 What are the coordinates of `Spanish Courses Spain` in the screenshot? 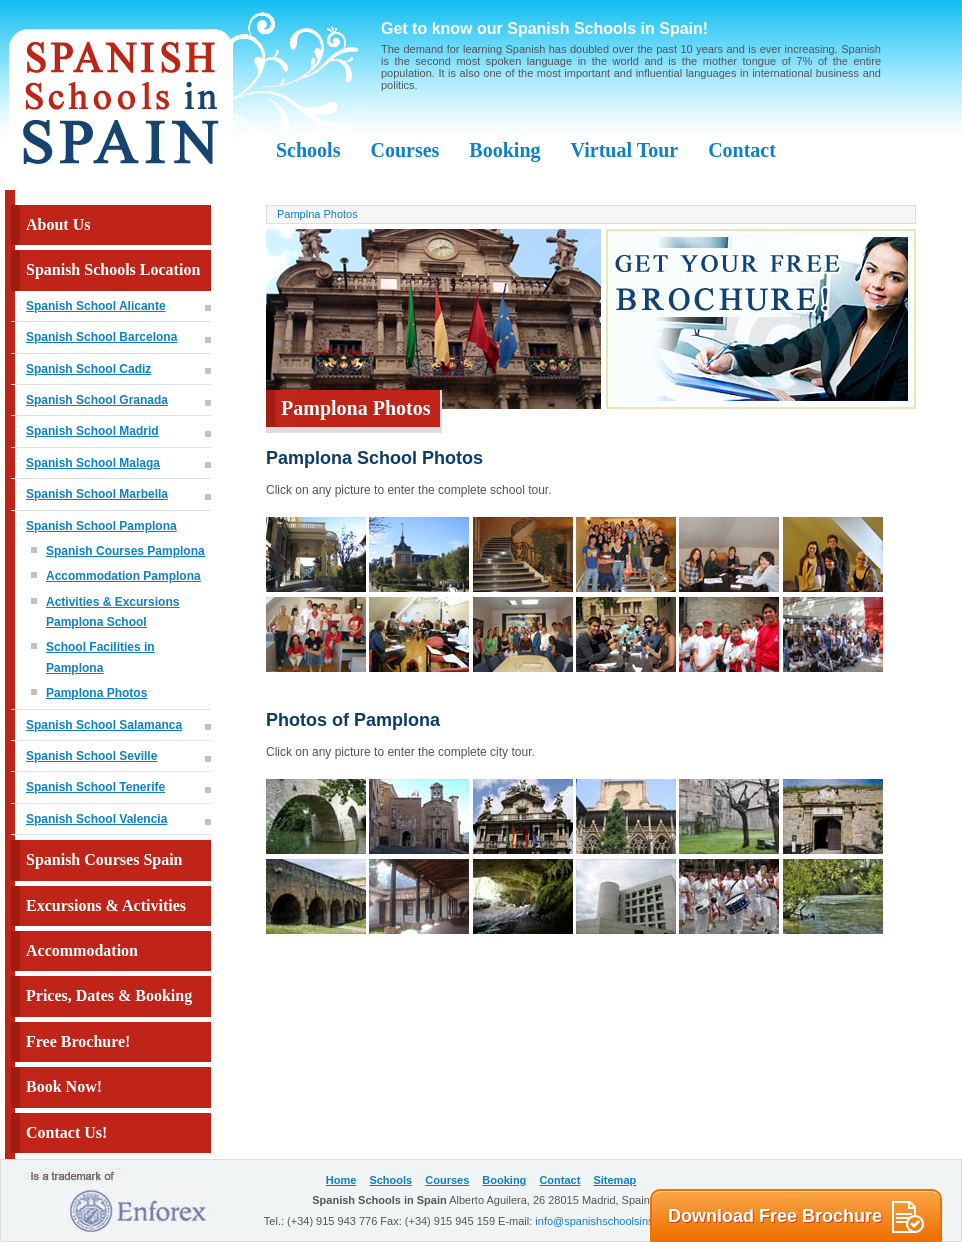 It's located at (104, 859).